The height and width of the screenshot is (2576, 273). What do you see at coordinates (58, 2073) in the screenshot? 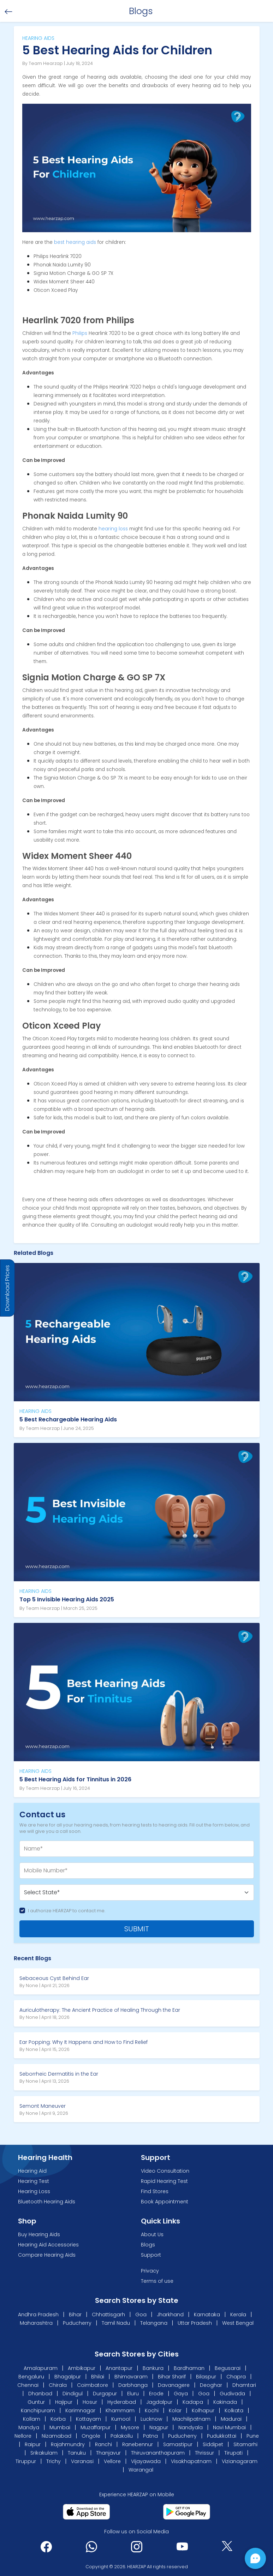
I see `Seborrheic Dermatitis in the Ear` at bounding box center [58, 2073].